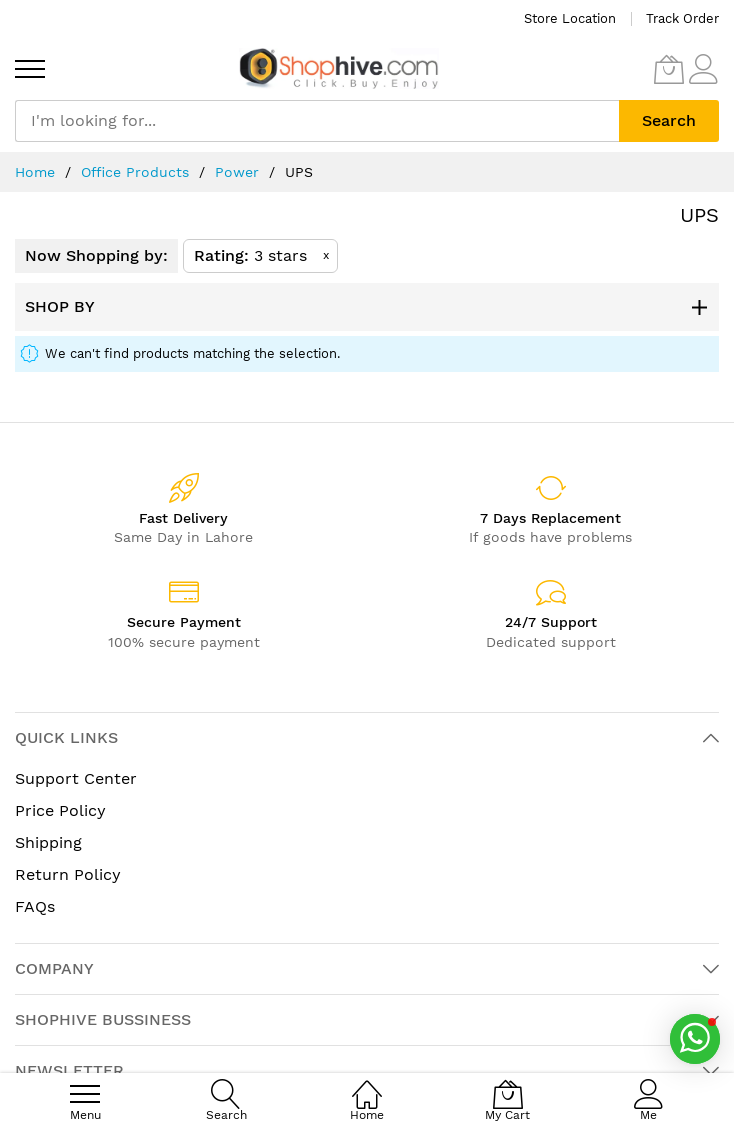 The image size is (734, 1123). What do you see at coordinates (35, 906) in the screenshot?
I see `FAQs` at bounding box center [35, 906].